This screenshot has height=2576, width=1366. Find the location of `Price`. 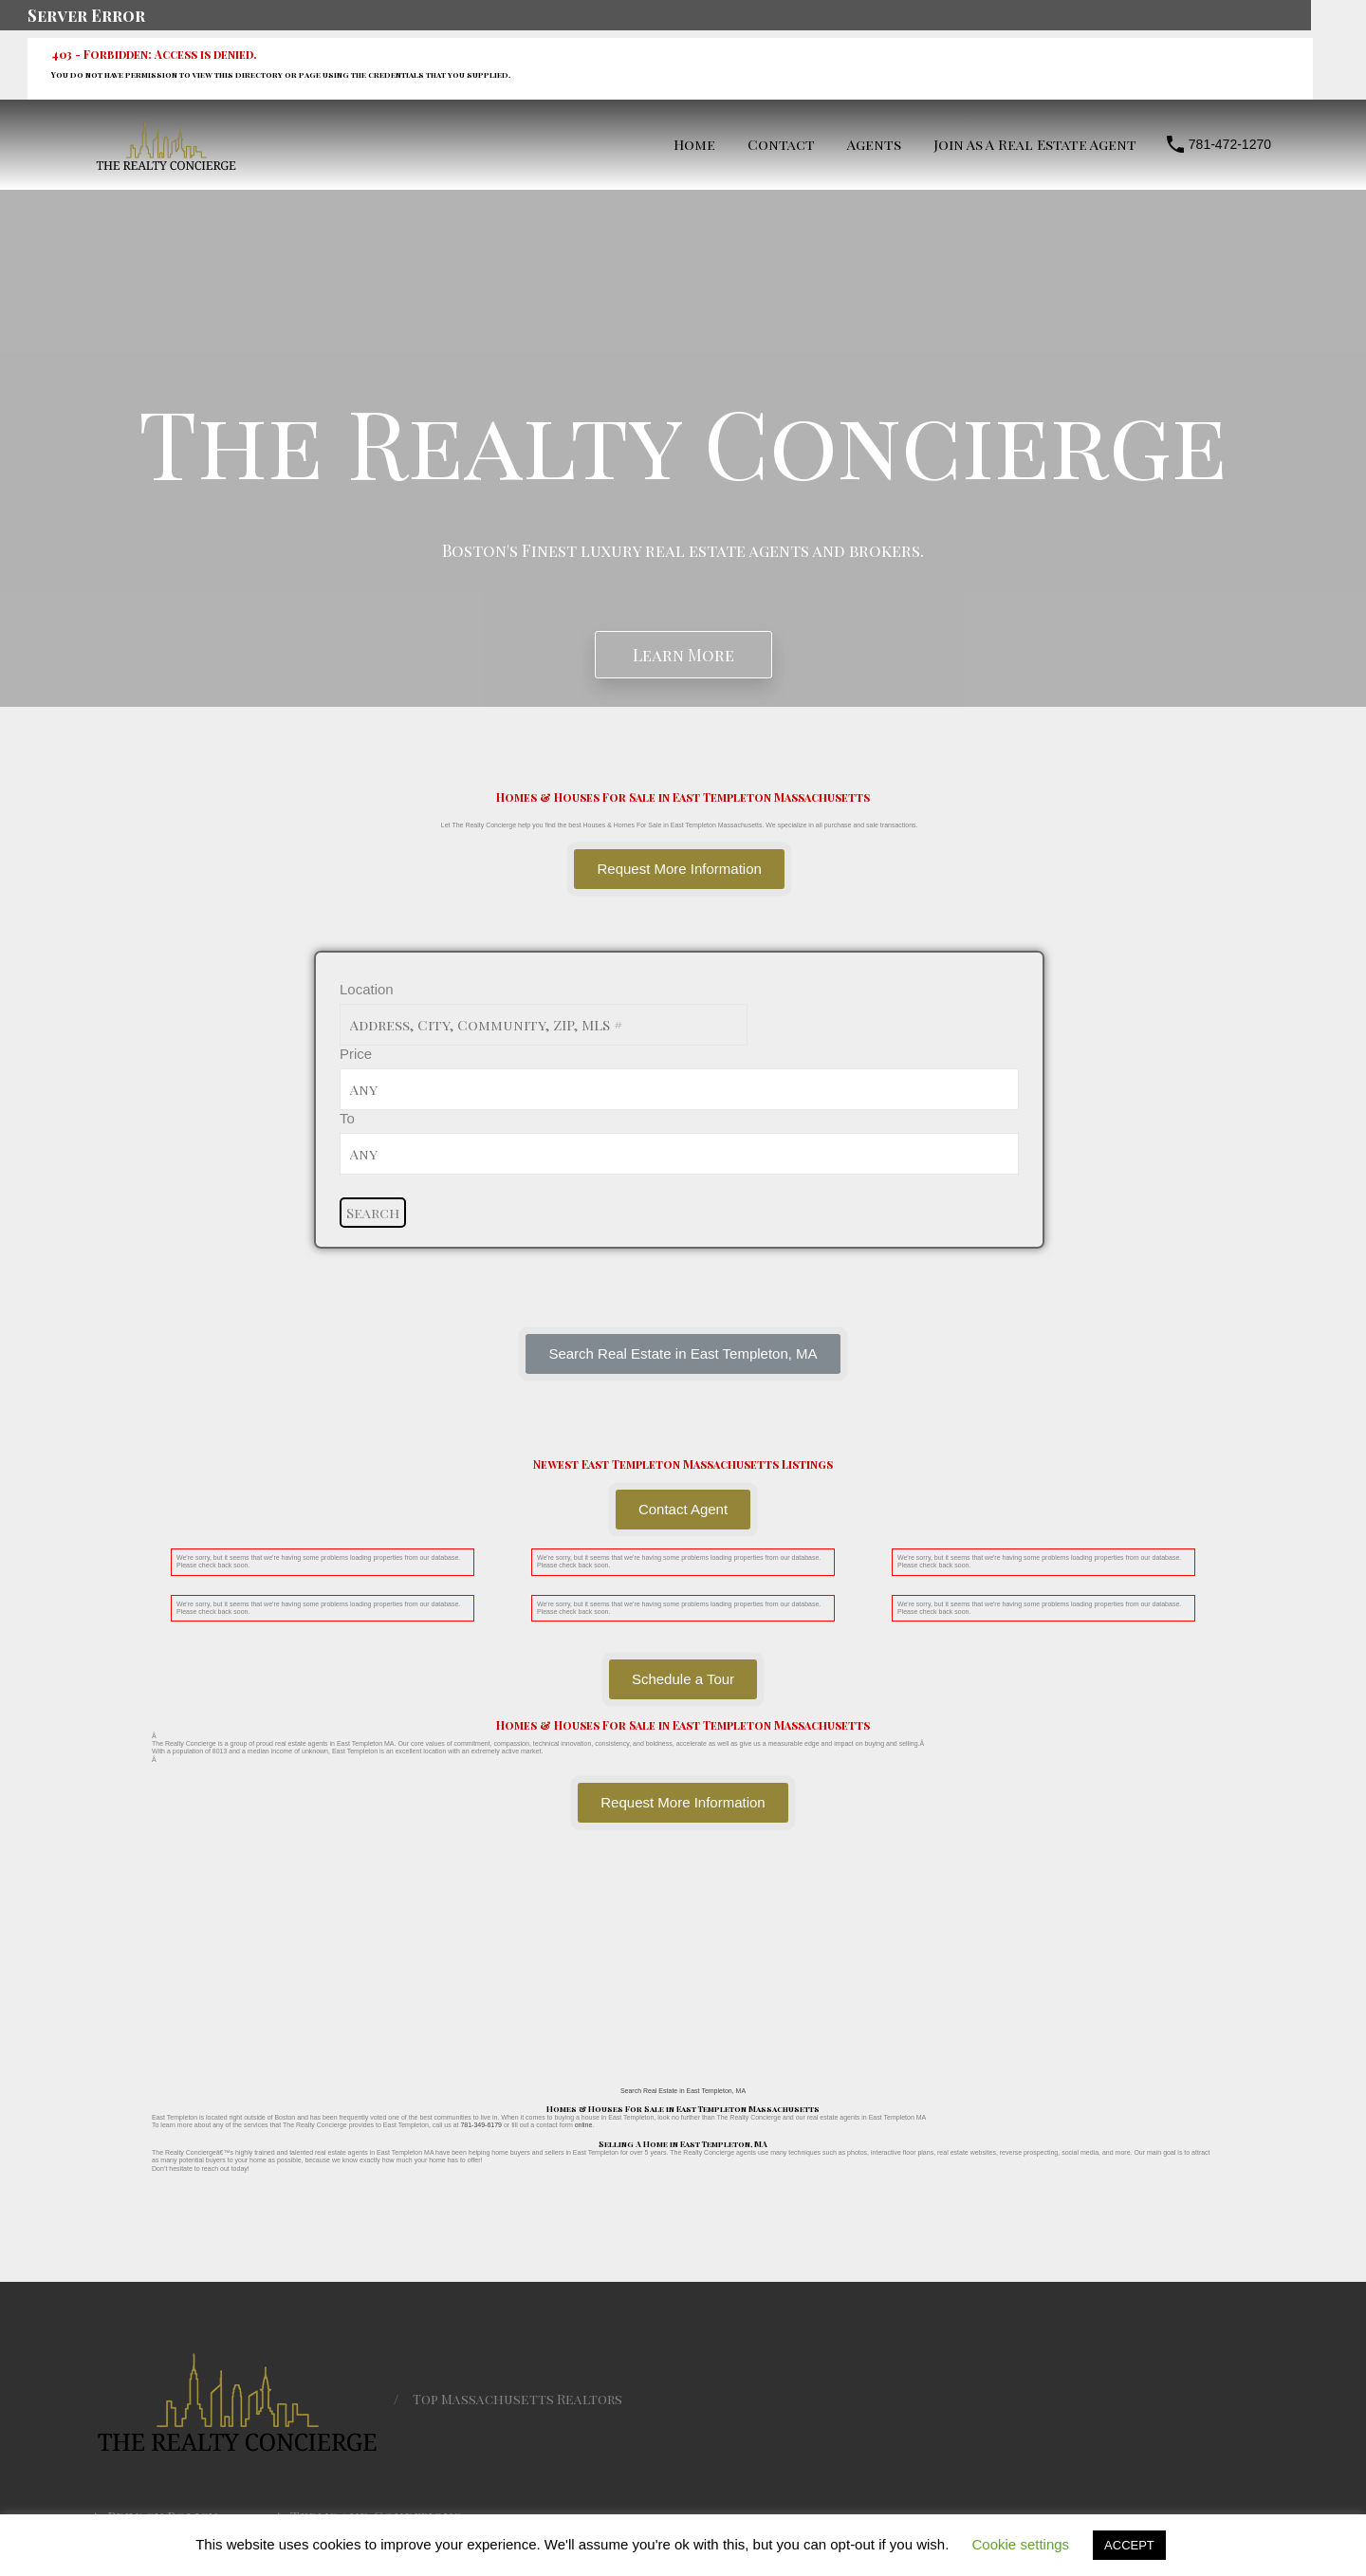

Price is located at coordinates (356, 1054).